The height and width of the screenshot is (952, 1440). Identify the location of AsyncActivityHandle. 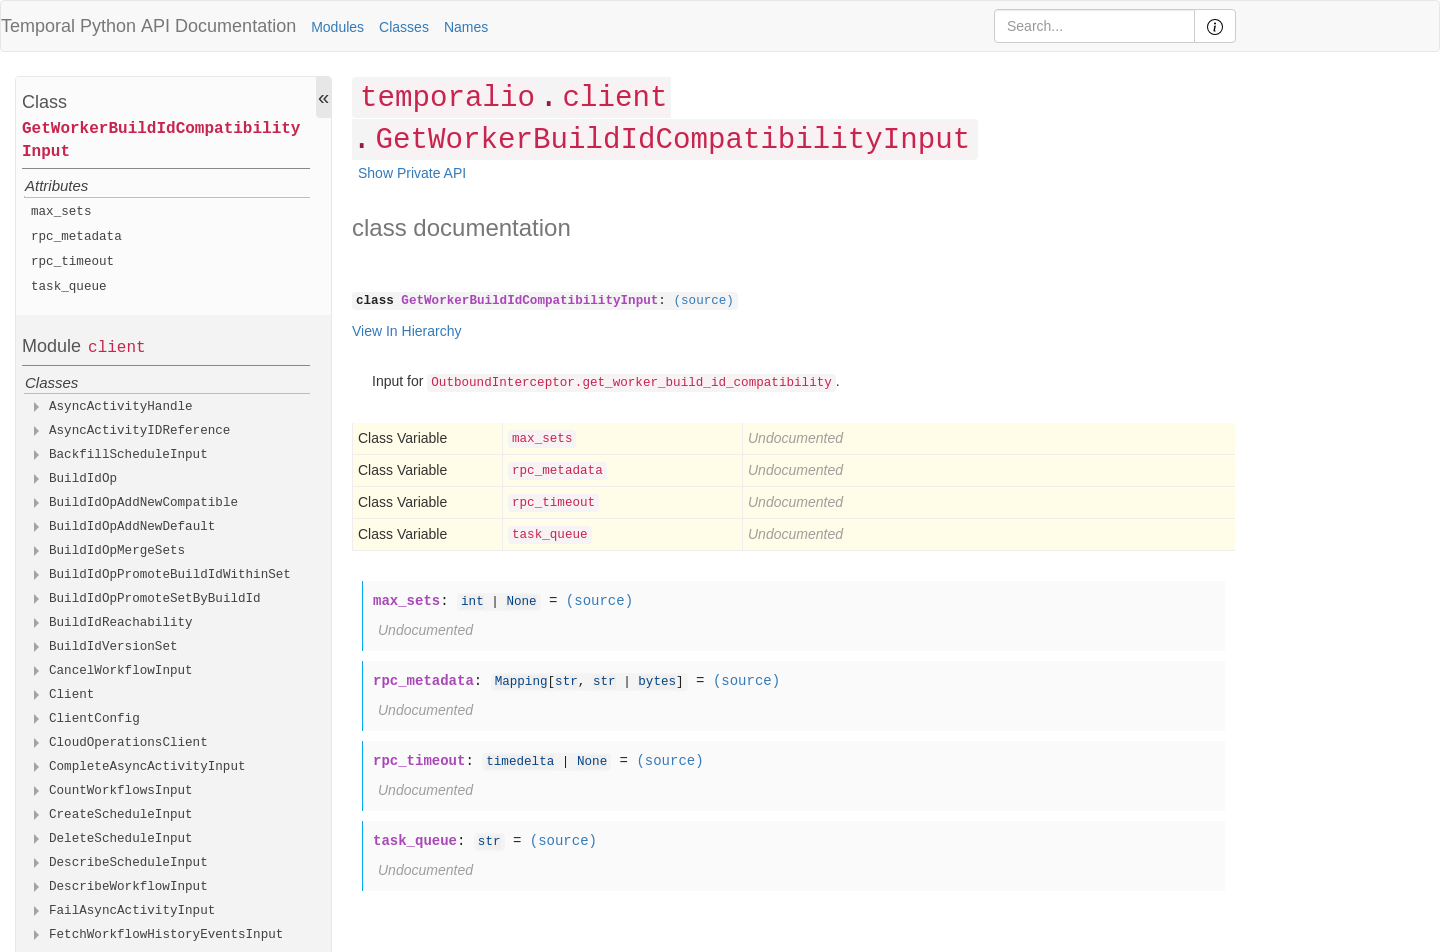
(121, 407).